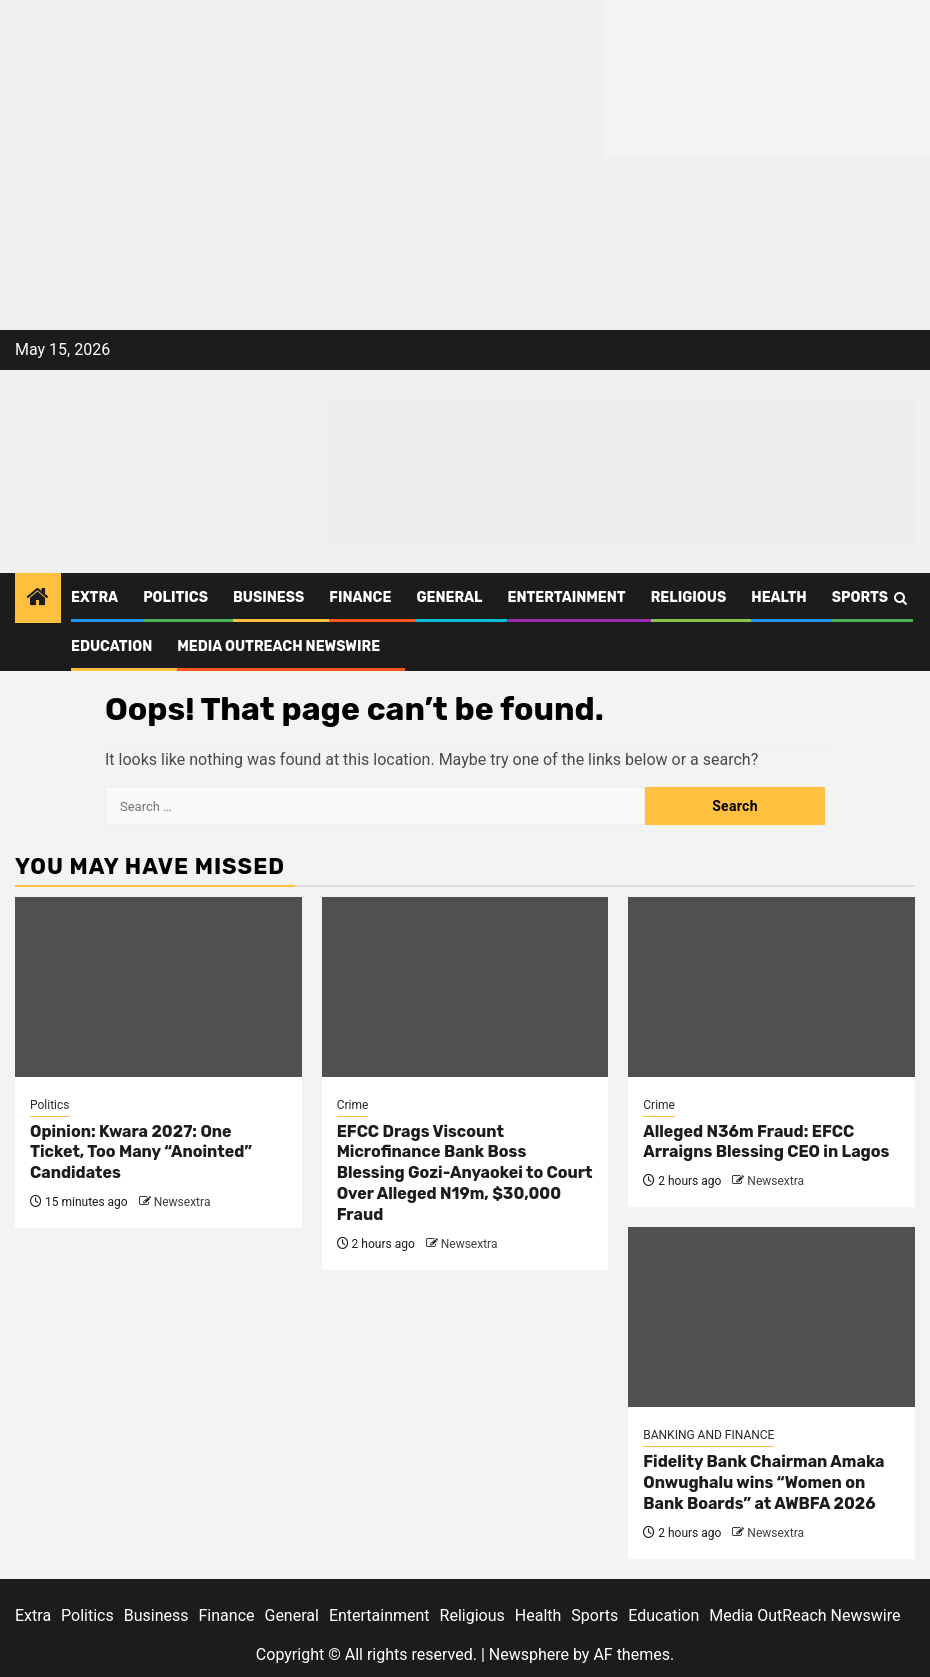 The width and height of the screenshot is (930, 1677). What do you see at coordinates (360, 597) in the screenshot?
I see `Finance` at bounding box center [360, 597].